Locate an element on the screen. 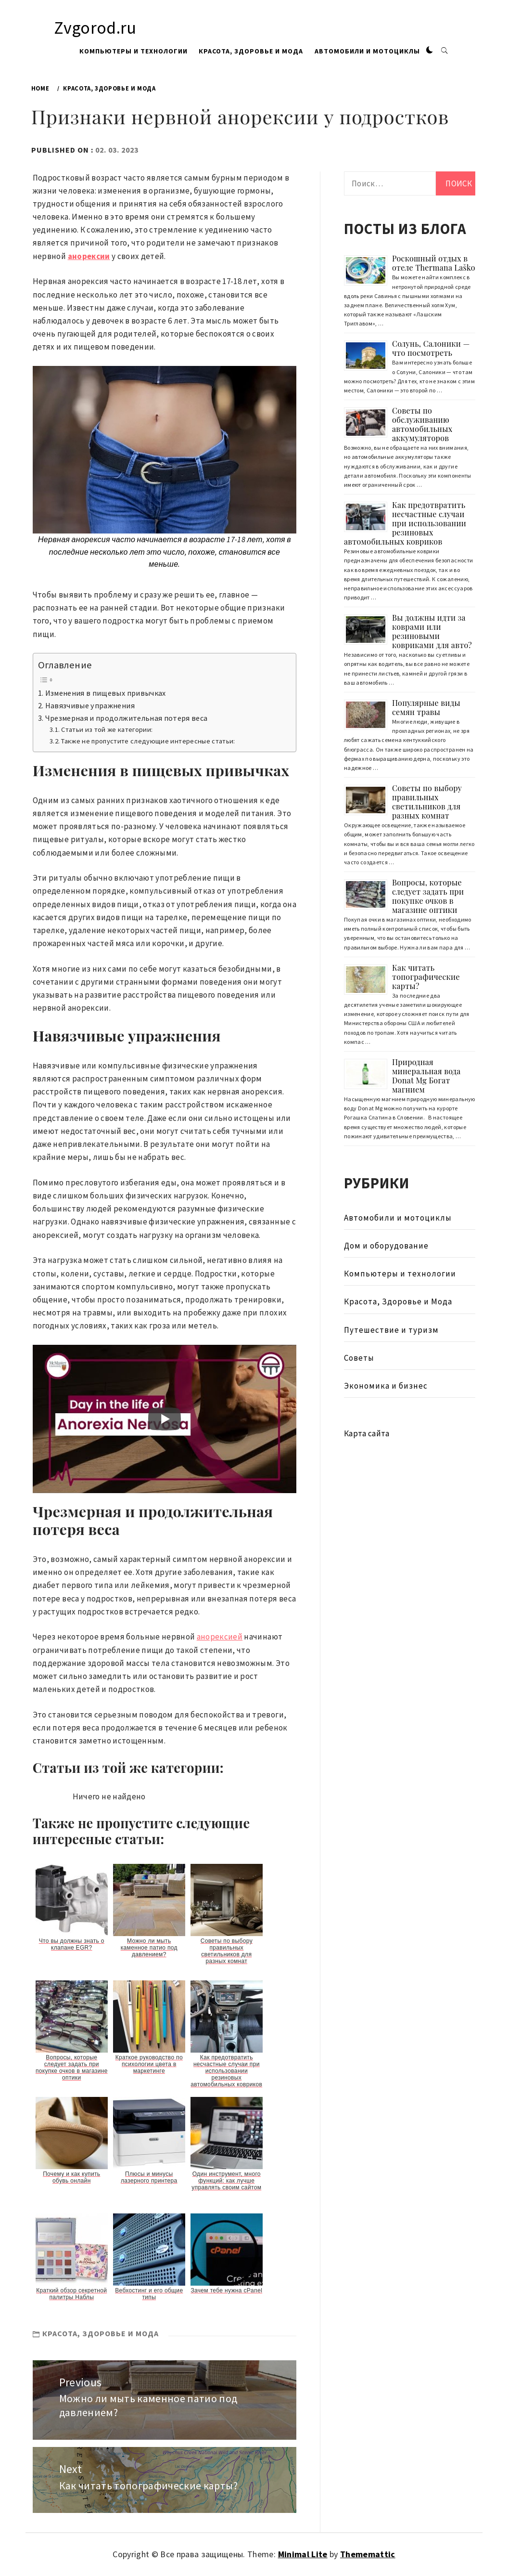 Image resolution: width=508 pixels, height=2576 pixels. Экономика и бизнес is located at coordinates (386, 1385).